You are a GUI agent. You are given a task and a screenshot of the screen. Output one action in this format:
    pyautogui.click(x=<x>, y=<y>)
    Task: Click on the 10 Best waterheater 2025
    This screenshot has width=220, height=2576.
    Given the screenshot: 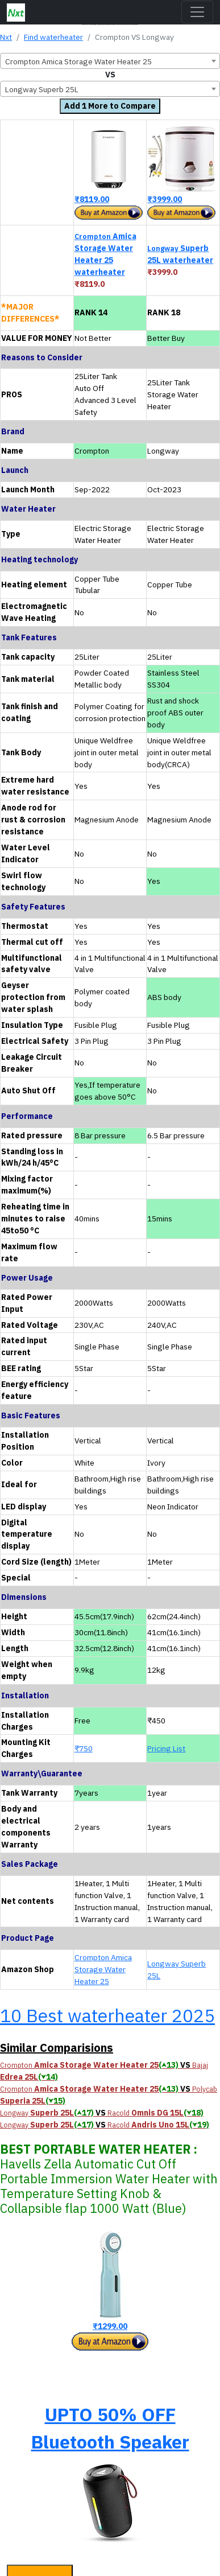 What is the action you would take?
    pyautogui.click(x=107, y=2015)
    